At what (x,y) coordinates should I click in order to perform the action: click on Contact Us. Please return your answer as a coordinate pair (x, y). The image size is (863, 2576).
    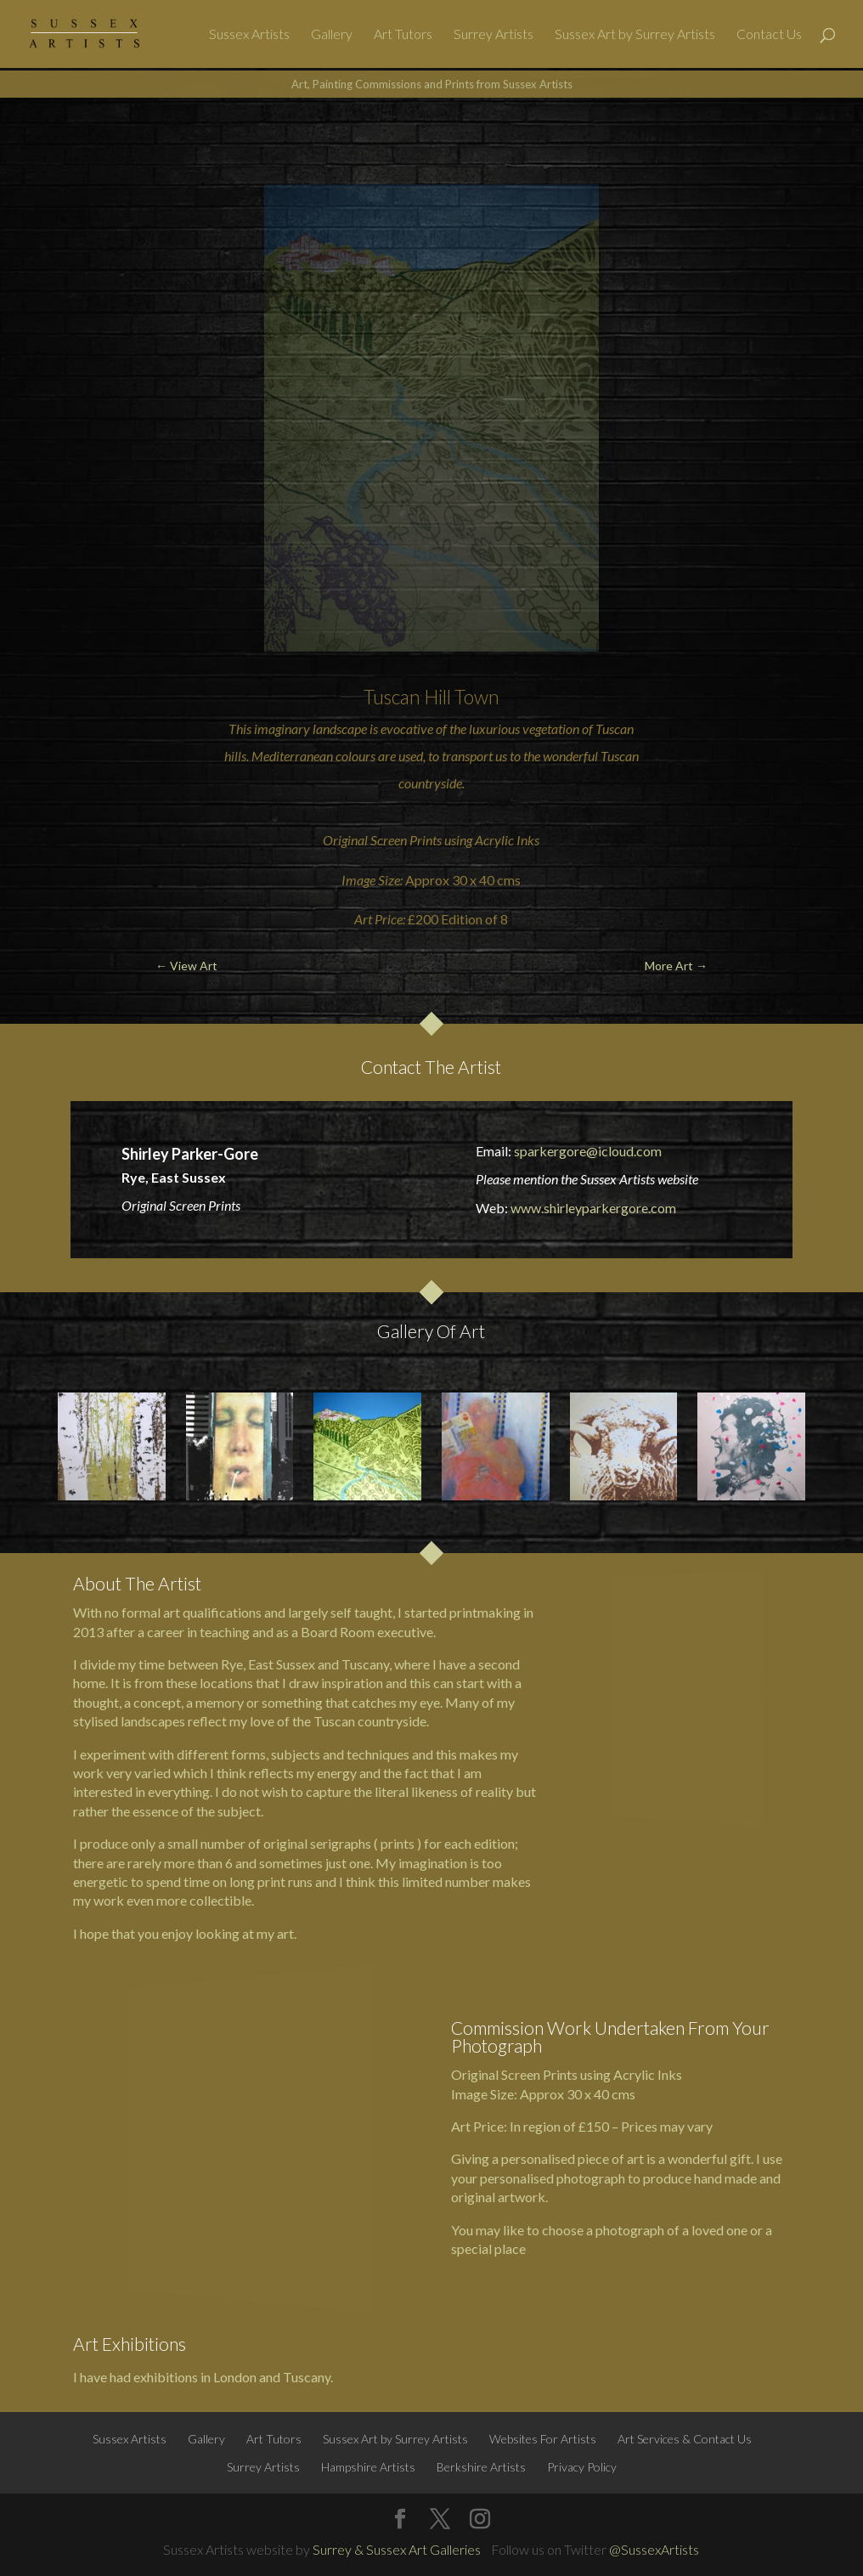
    Looking at the image, I should click on (769, 35).